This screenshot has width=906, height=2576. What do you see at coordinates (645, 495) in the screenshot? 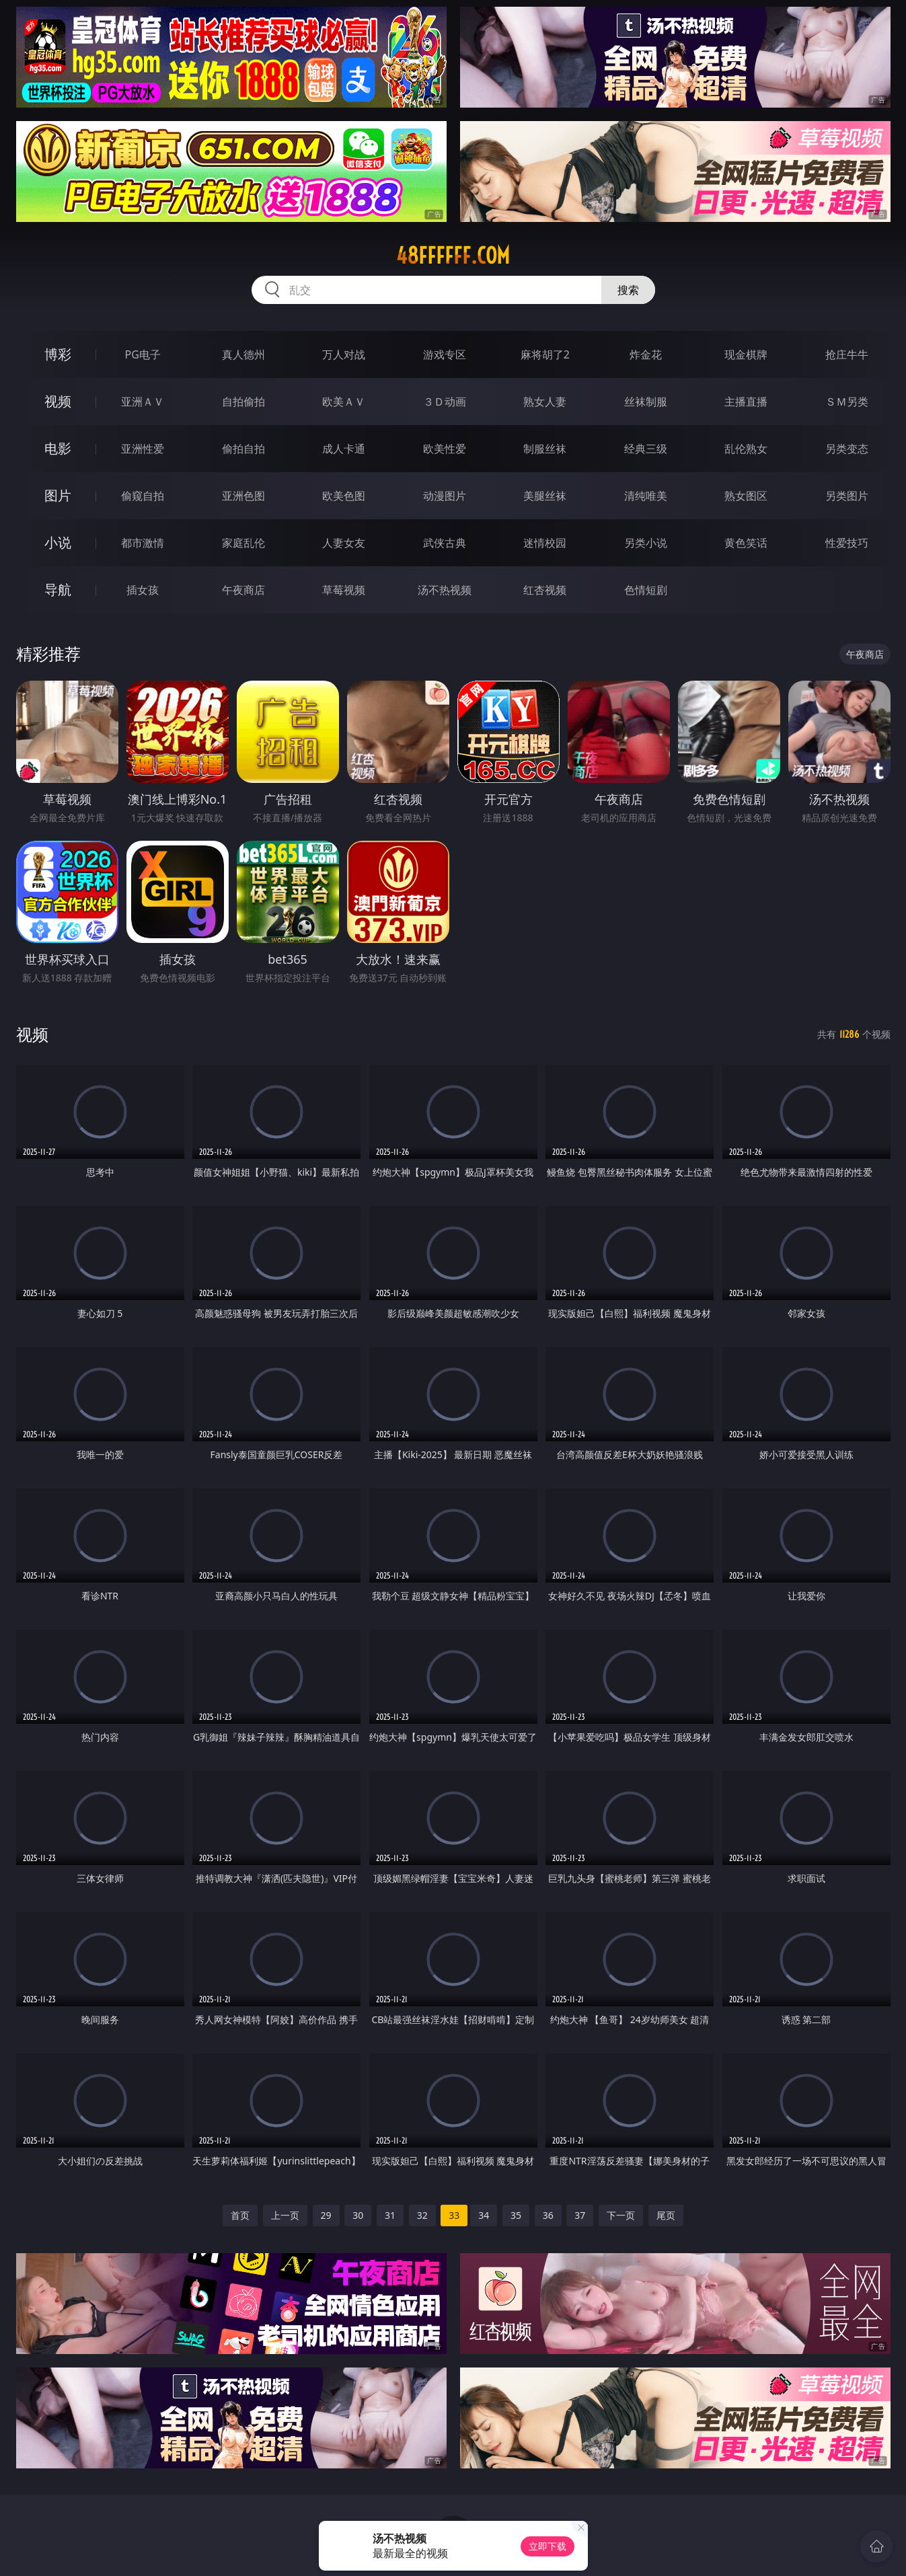
I see `清纯唯美` at bounding box center [645, 495].